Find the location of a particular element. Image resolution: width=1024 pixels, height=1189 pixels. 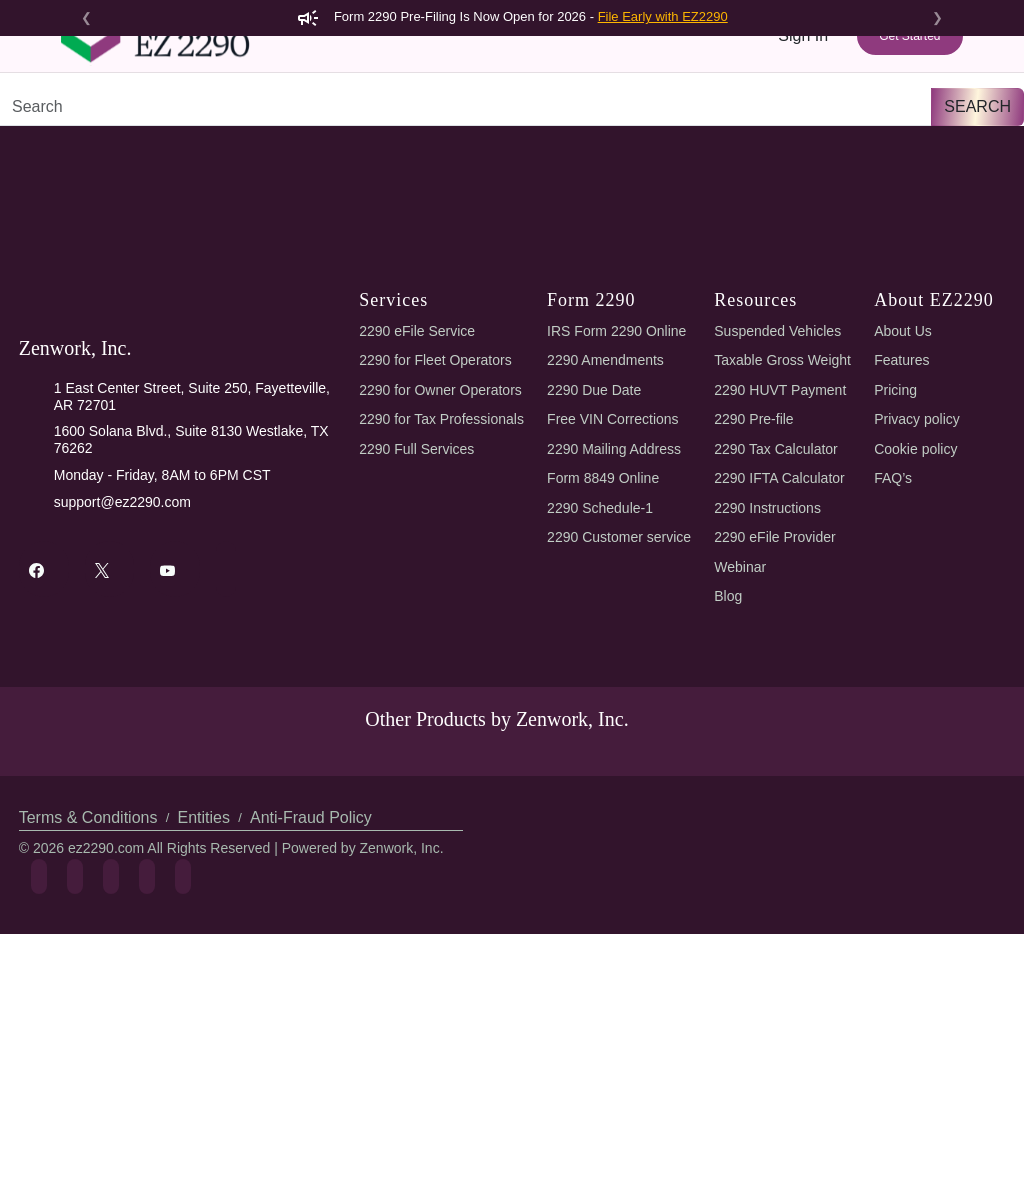

Refer & Earn is located at coordinates (906, 137).